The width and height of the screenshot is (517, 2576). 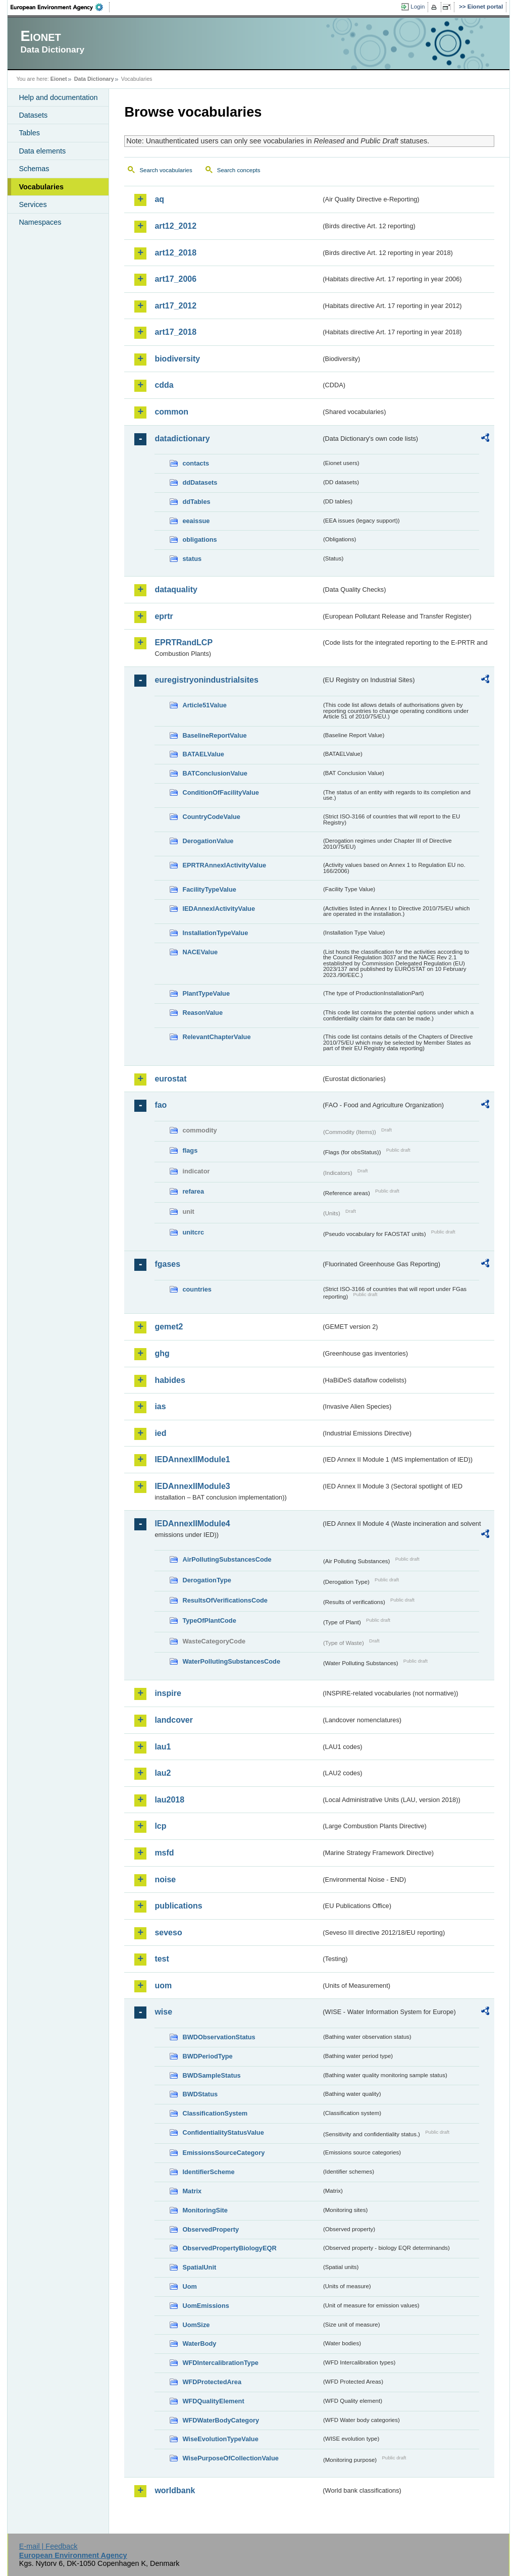 What do you see at coordinates (206, 680) in the screenshot?
I see `euregistryonindustrialsites` at bounding box center [206, 680].